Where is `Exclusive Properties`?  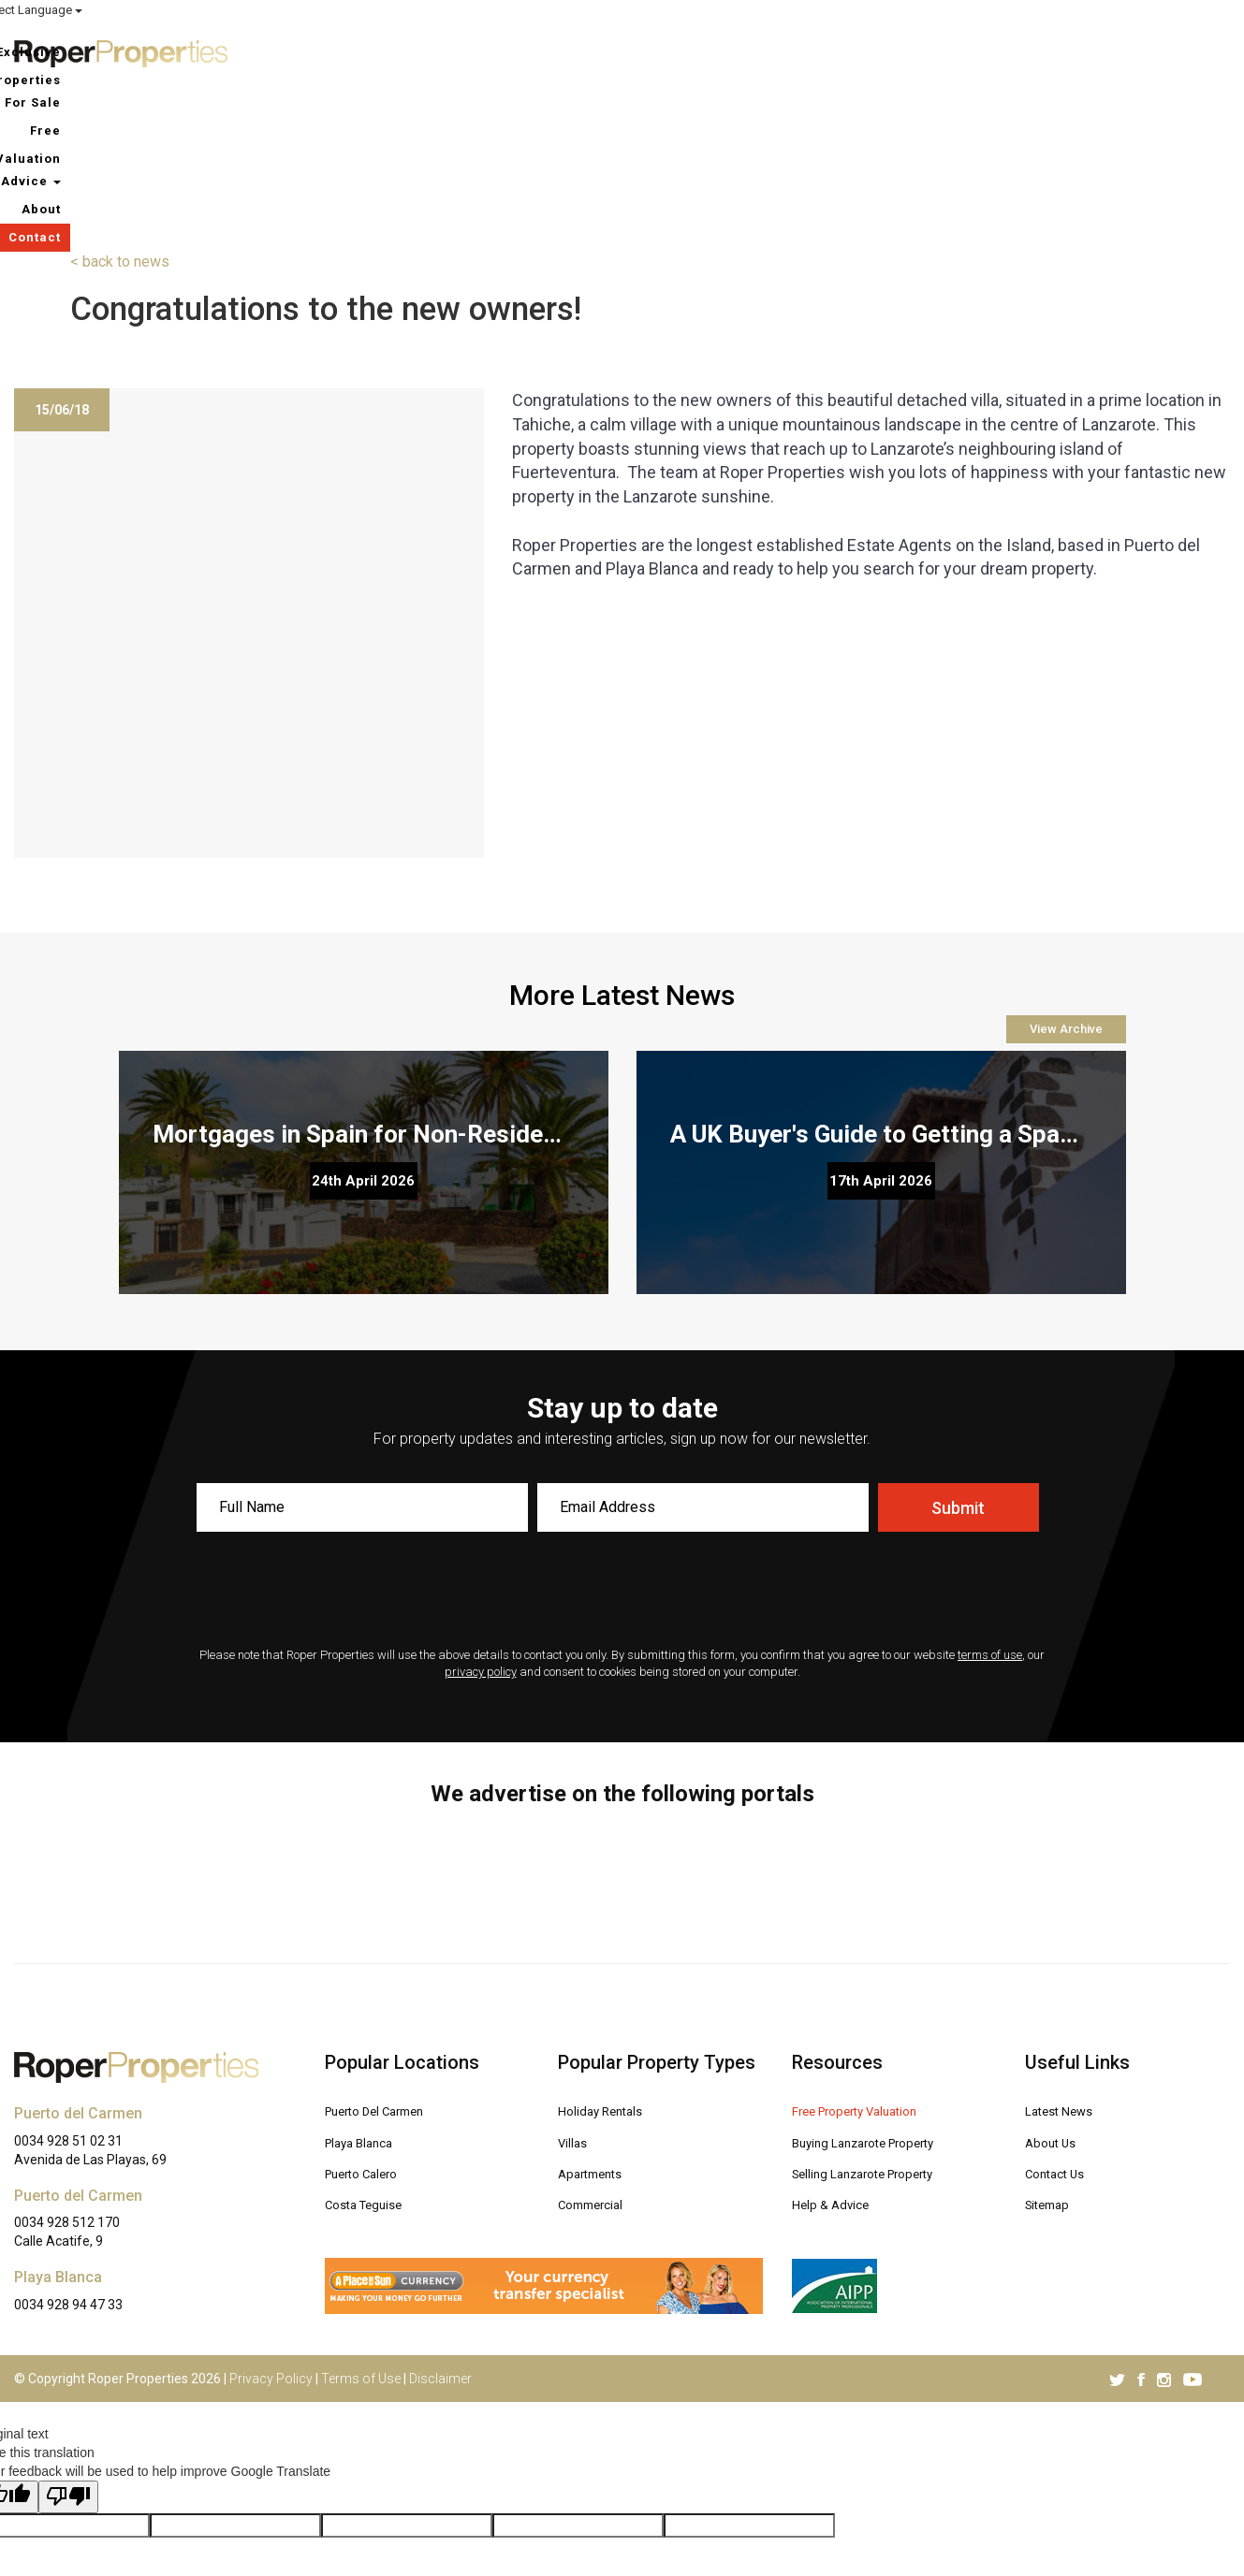 Exclusive Properties is located at coordinates (683, 51).